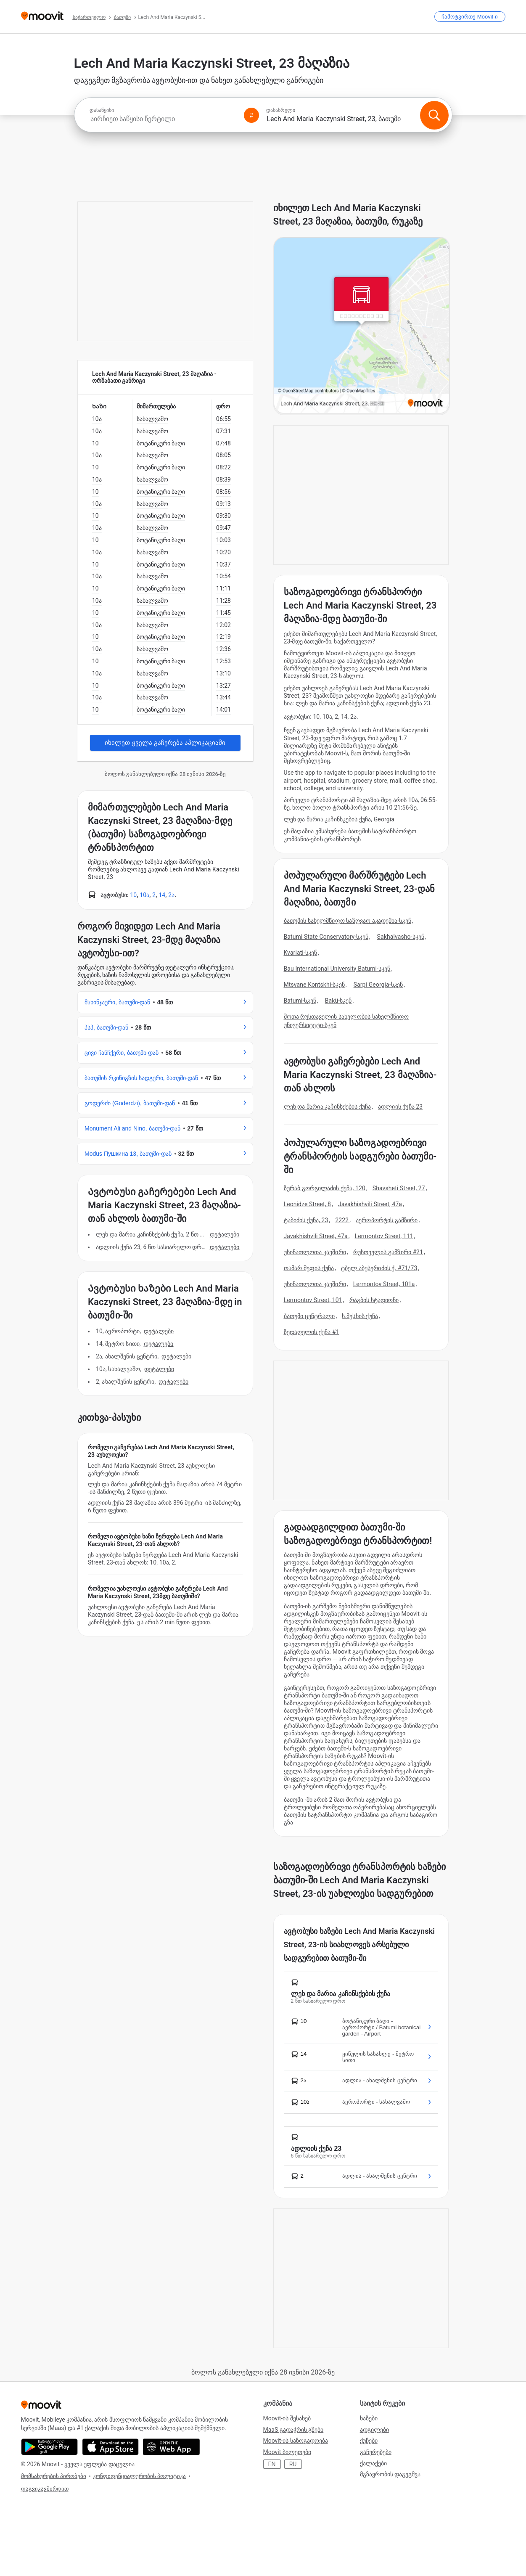 The image size is (526, 2576). I want to click on Bakü-სკენ, so click(338, 1000).